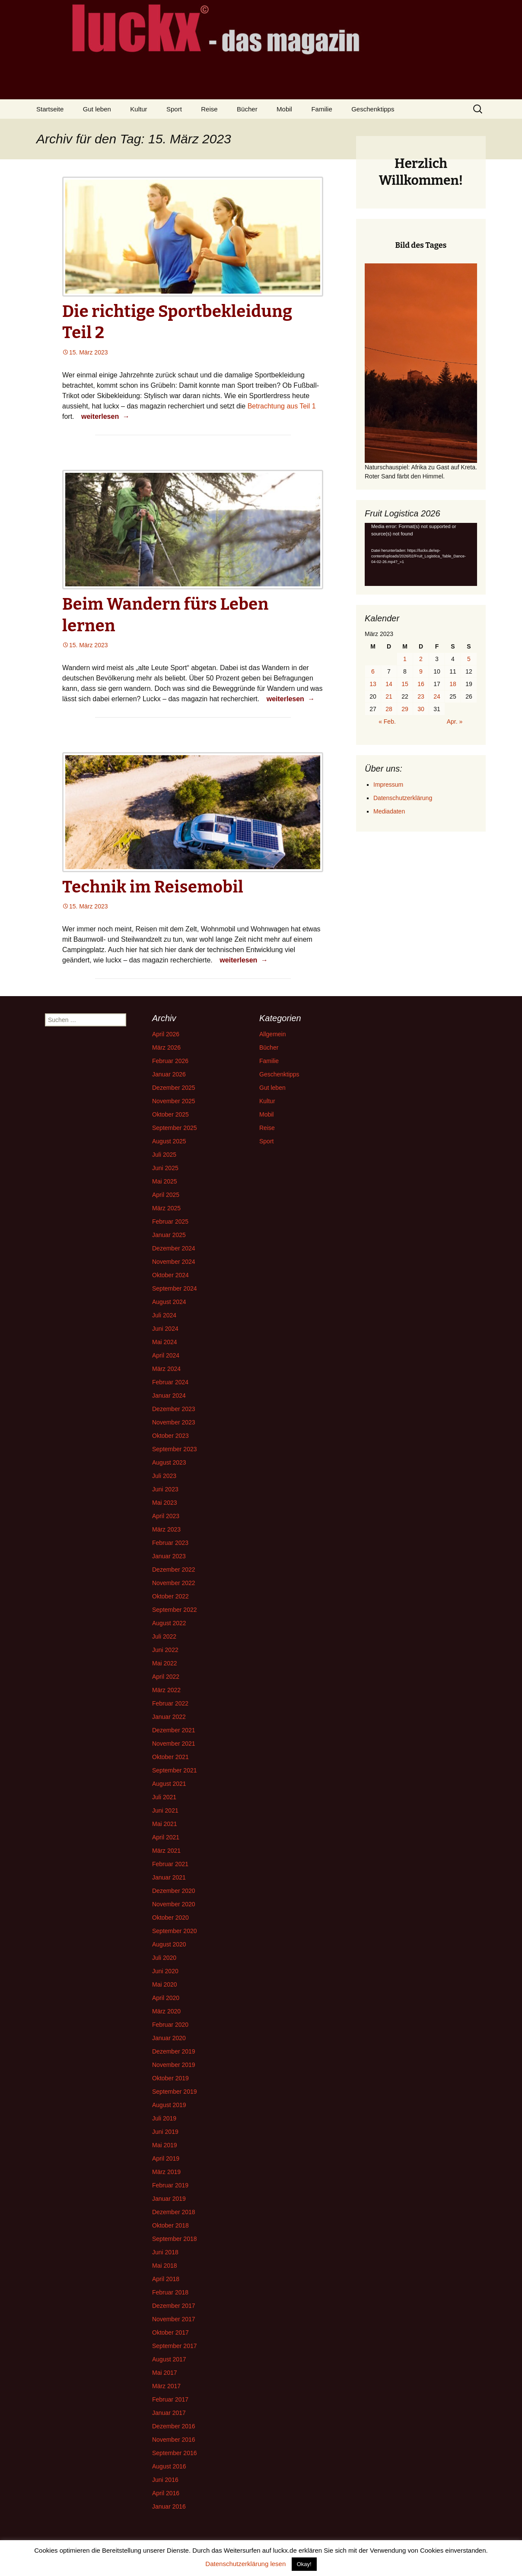  Describe the element at coordinates (164, 1181) in the screenshot. I see `Mai 2025` at that location.